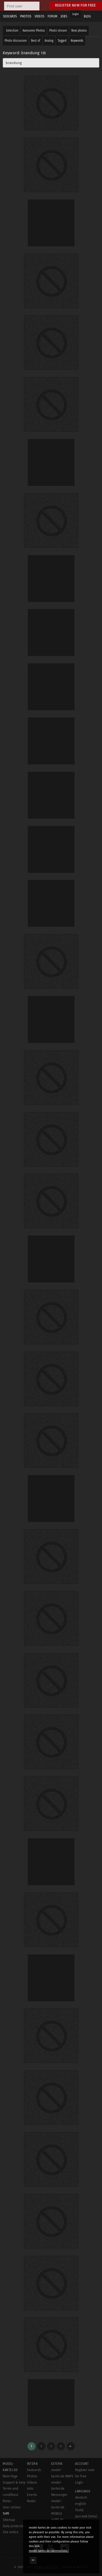 The width and height of the screenshot is (102, 2576). I want to click on Selection, so click(12, 30).